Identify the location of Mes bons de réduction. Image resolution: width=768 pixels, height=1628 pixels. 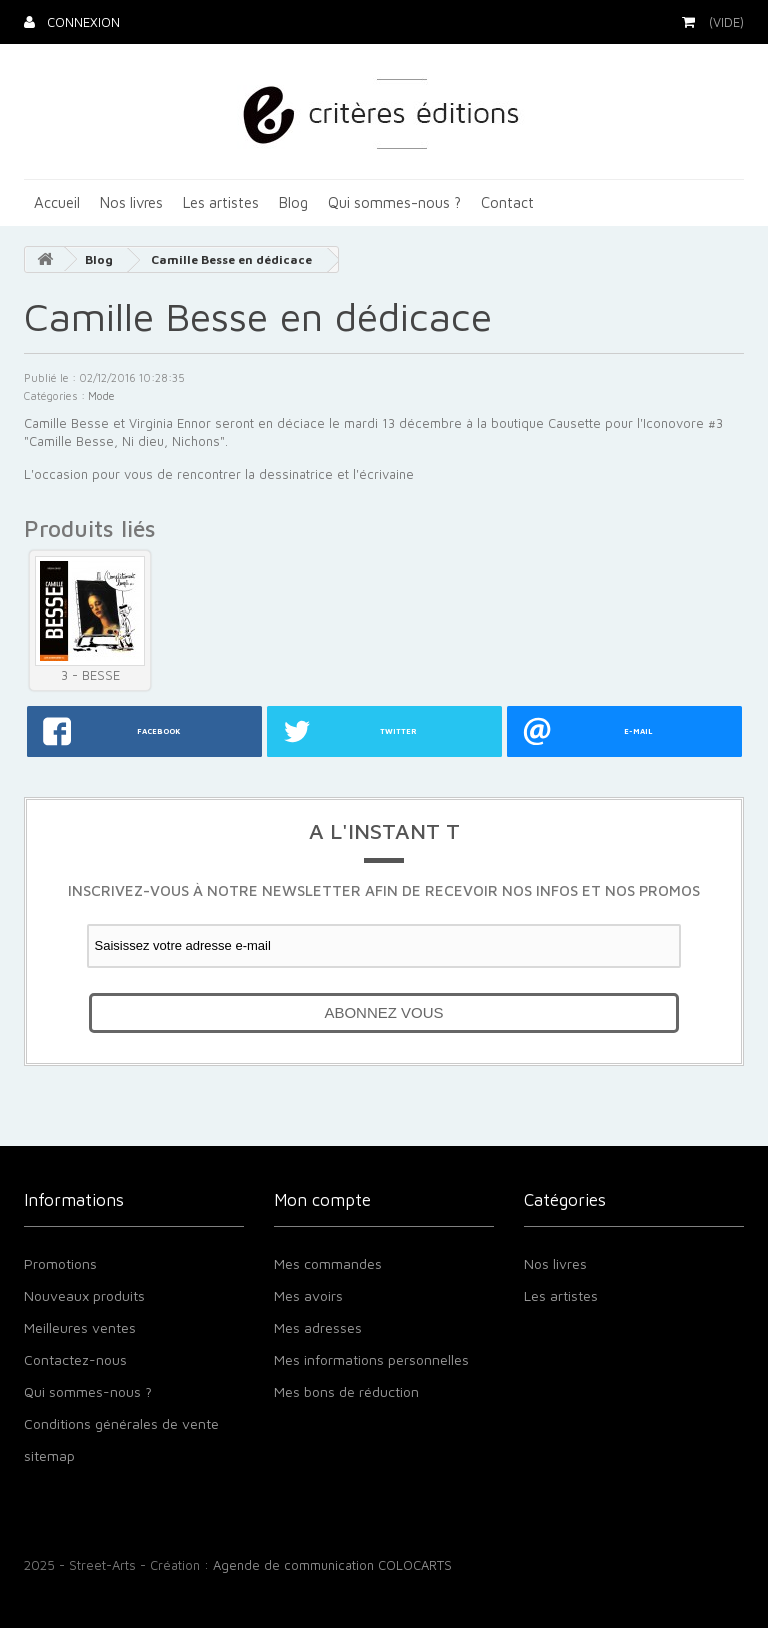
(346, 1391).